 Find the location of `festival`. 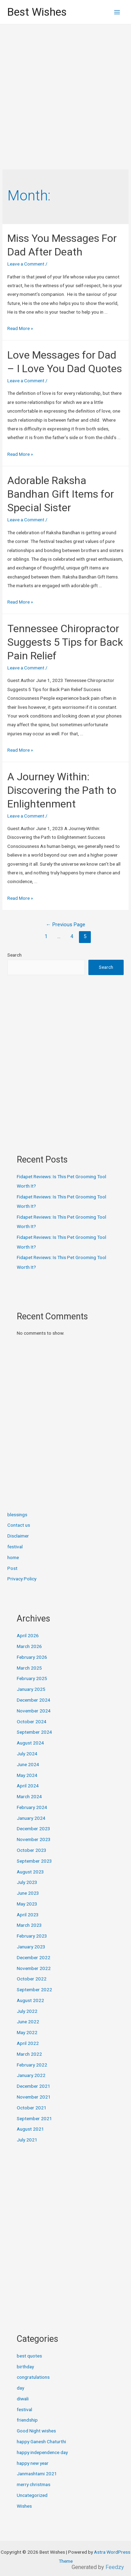

festival is located at coordinates (15, 1546).